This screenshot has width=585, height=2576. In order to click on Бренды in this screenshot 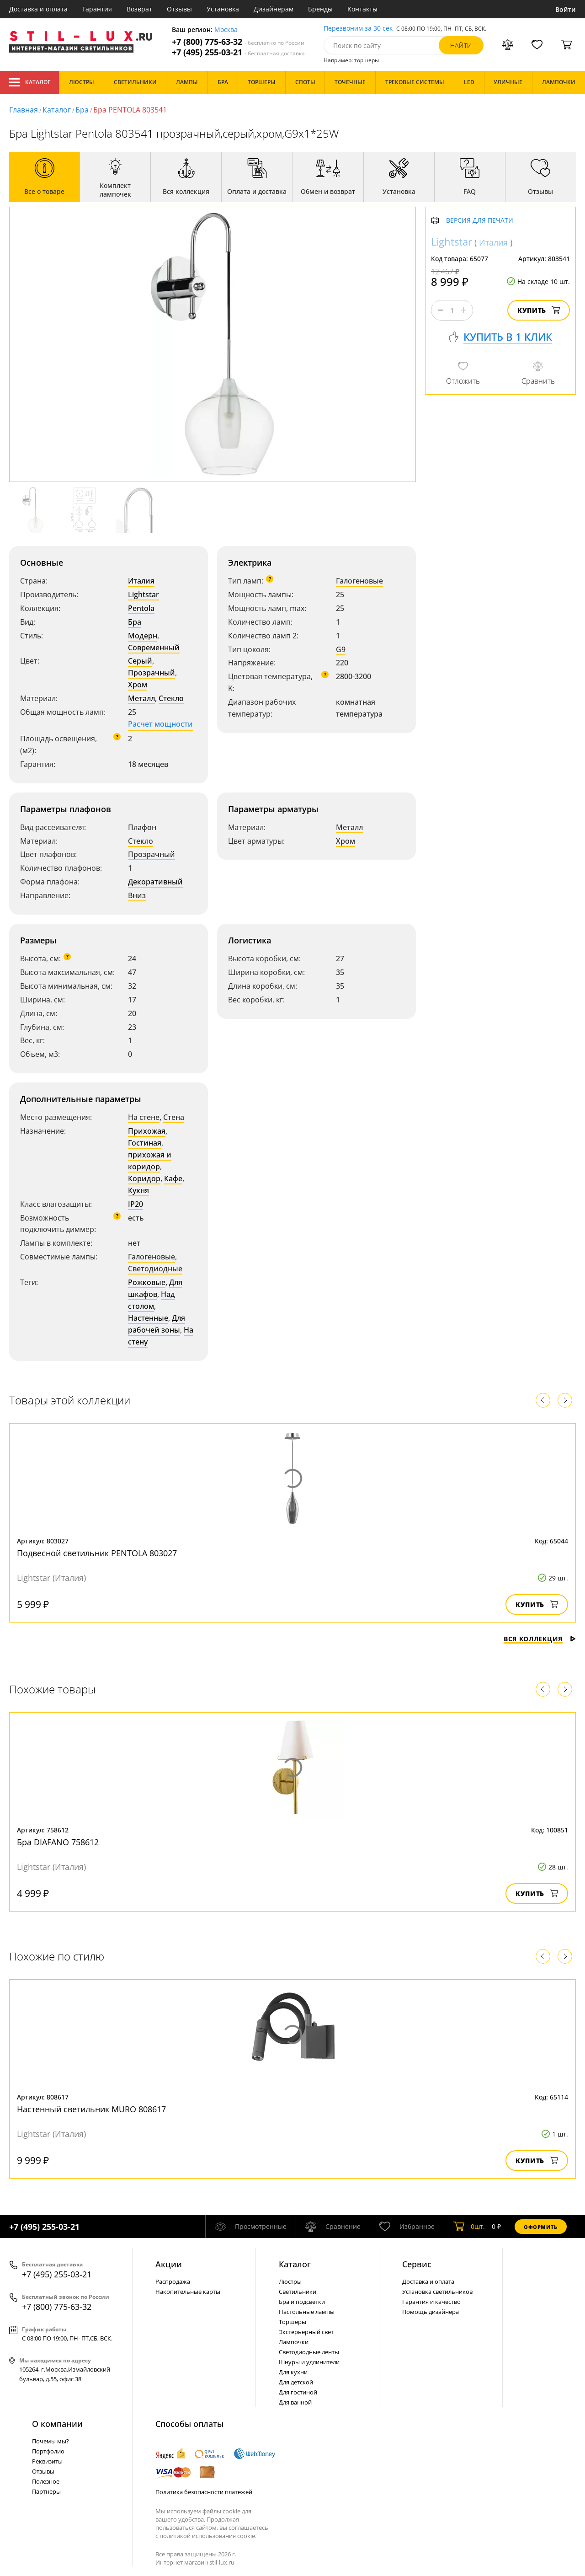, I will do `click(320, 9)`.